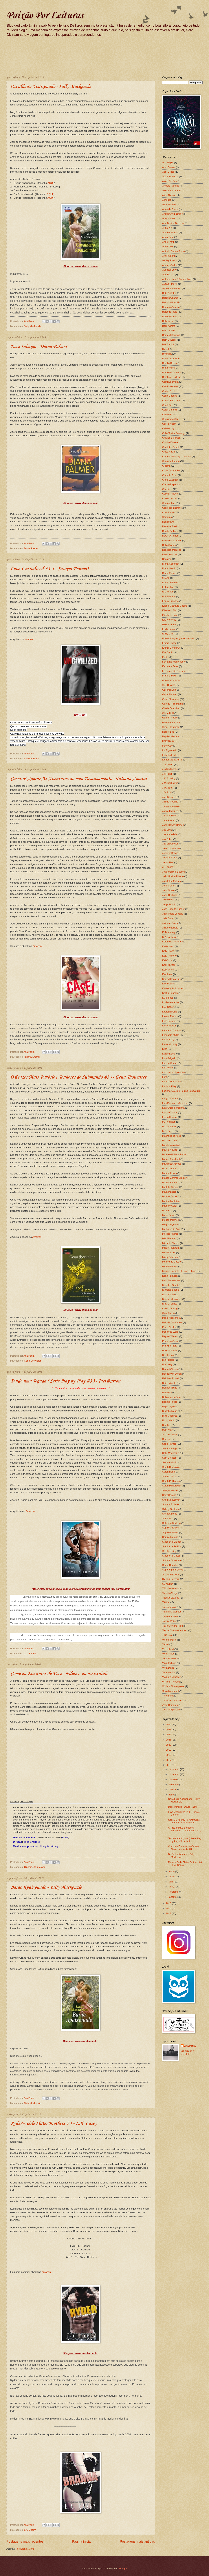 This screenshot has height=2576, width=209. What do you see at coordinates (170, 232) in the screenshot?
I see `Andrew Morton` at bounding box center [170, 232].